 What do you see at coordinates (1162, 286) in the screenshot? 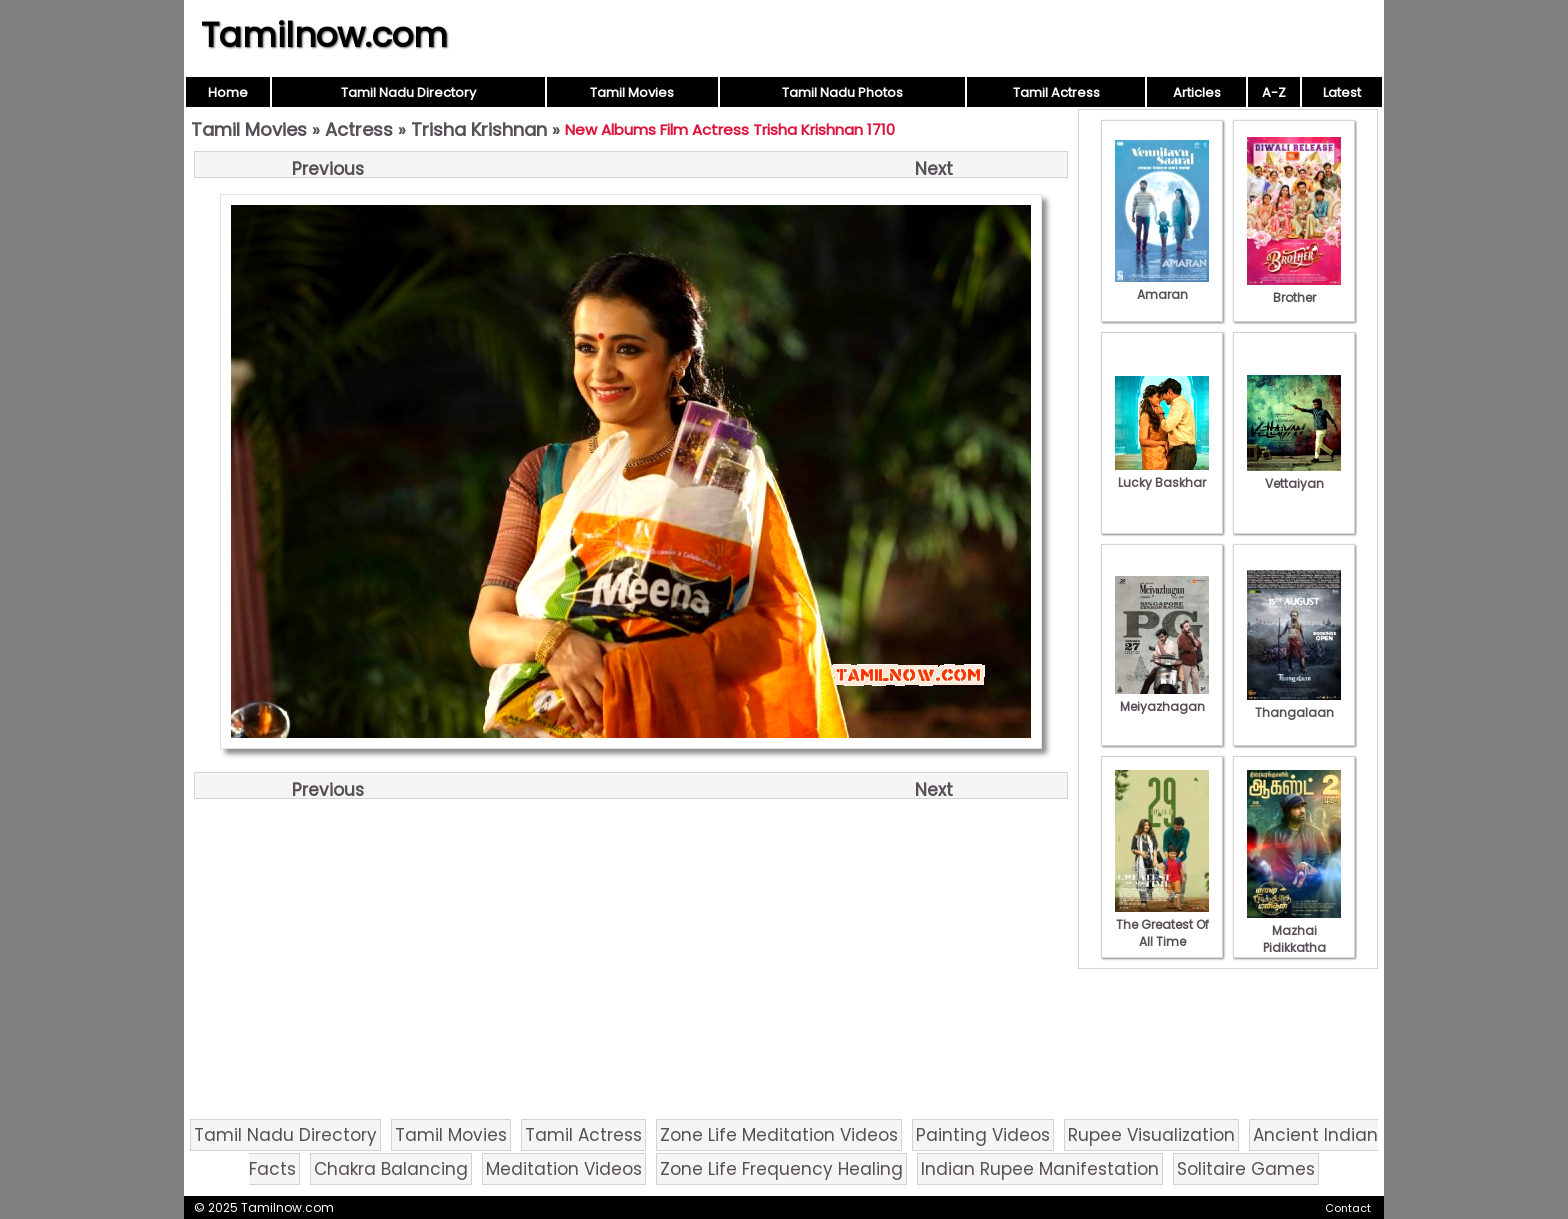
I see `Amaran` at bounding box center [1162, 286].